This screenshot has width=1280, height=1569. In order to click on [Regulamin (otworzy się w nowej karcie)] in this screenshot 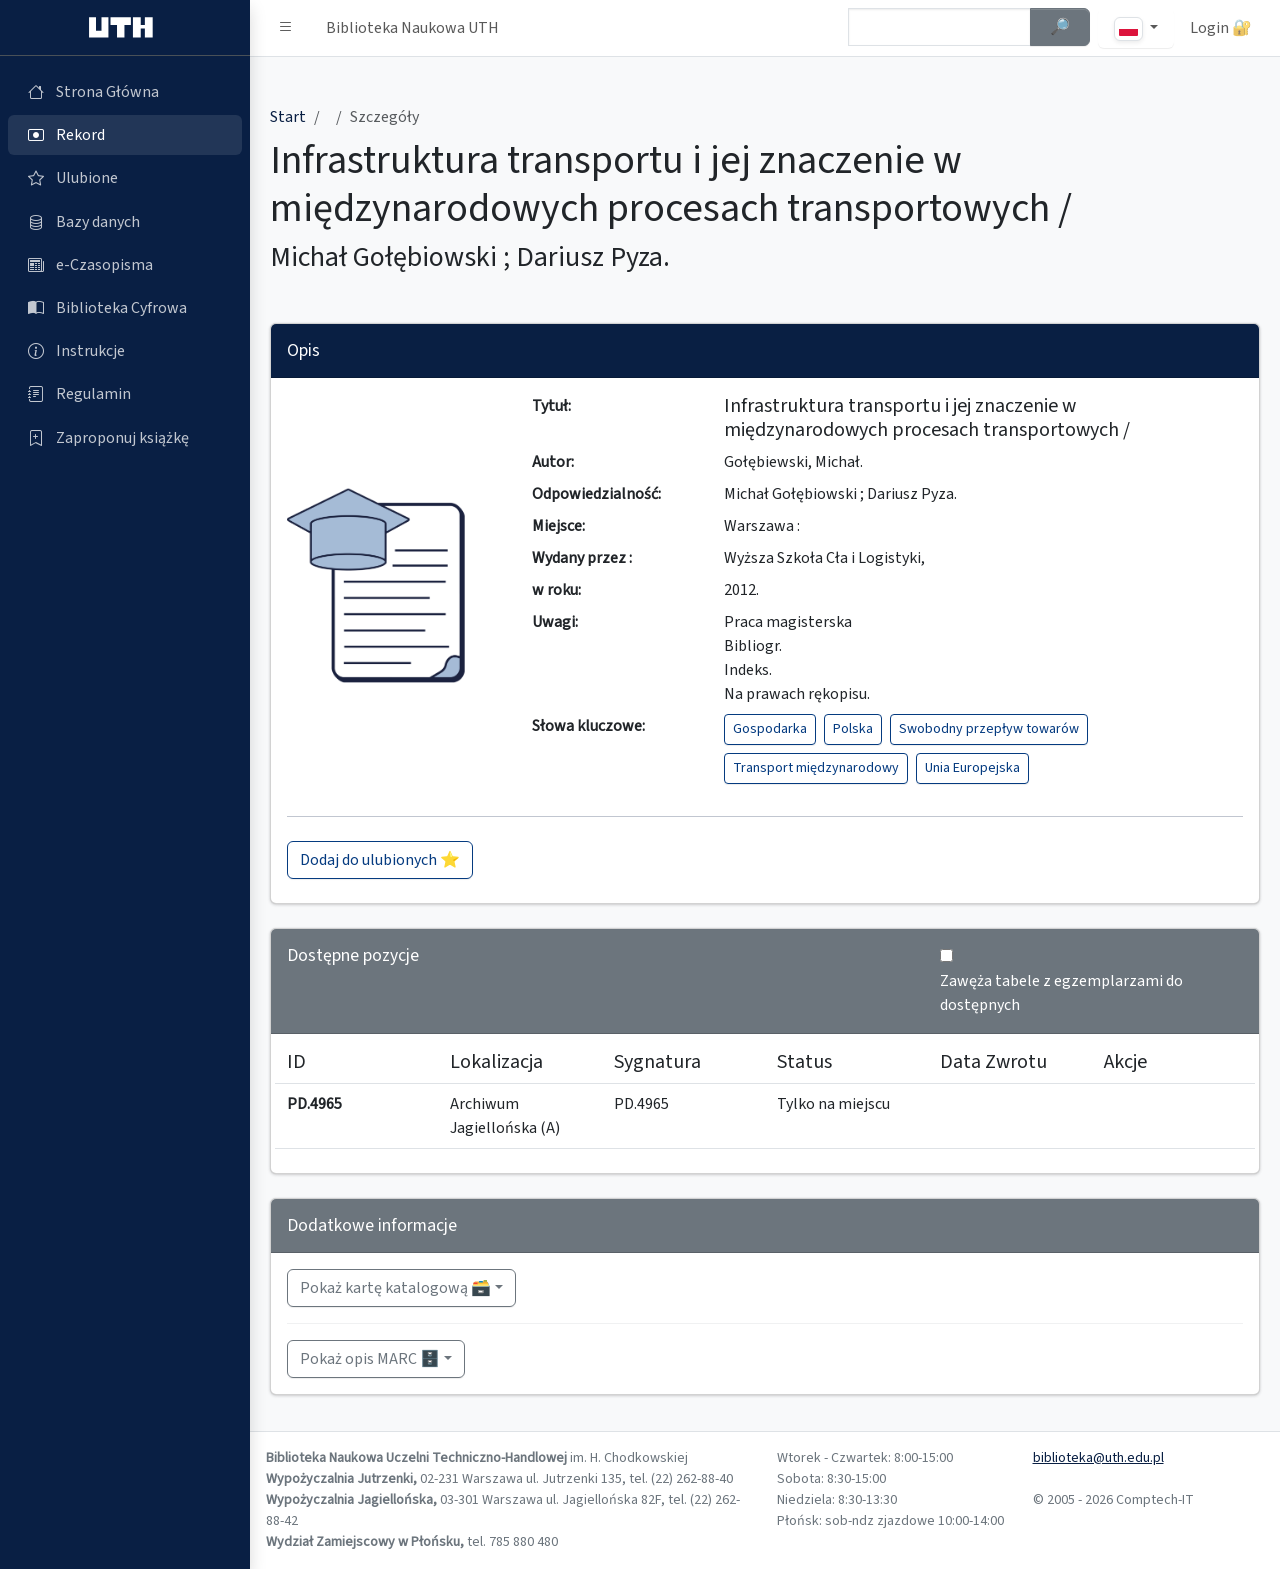, I will do `click(125, 394)`.